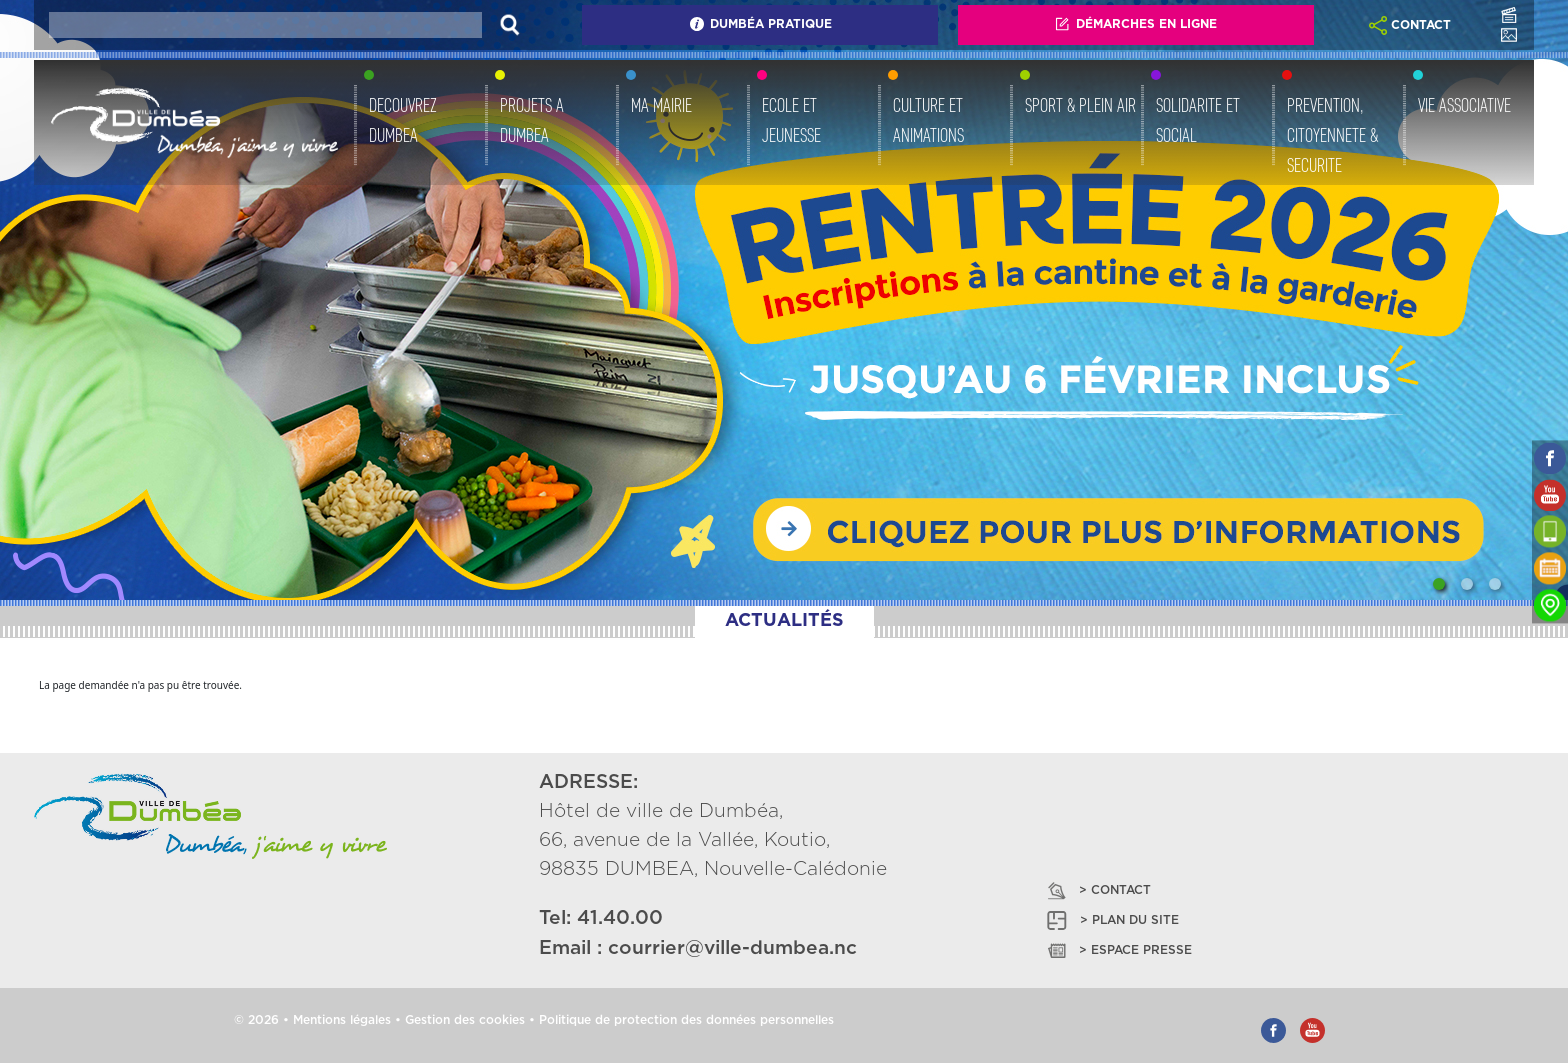  Describe the element at coordinates (1467, 584) in the screenshot. I see `[Slide 2]` at that location.